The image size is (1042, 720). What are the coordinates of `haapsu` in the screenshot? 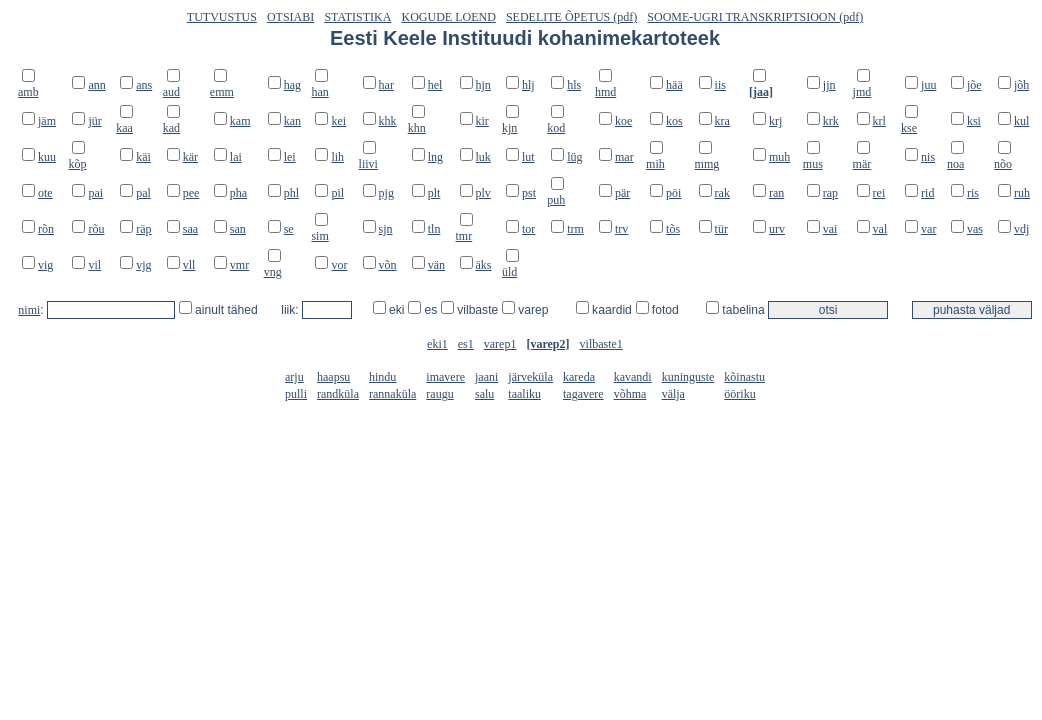 It's located at (333, 377).